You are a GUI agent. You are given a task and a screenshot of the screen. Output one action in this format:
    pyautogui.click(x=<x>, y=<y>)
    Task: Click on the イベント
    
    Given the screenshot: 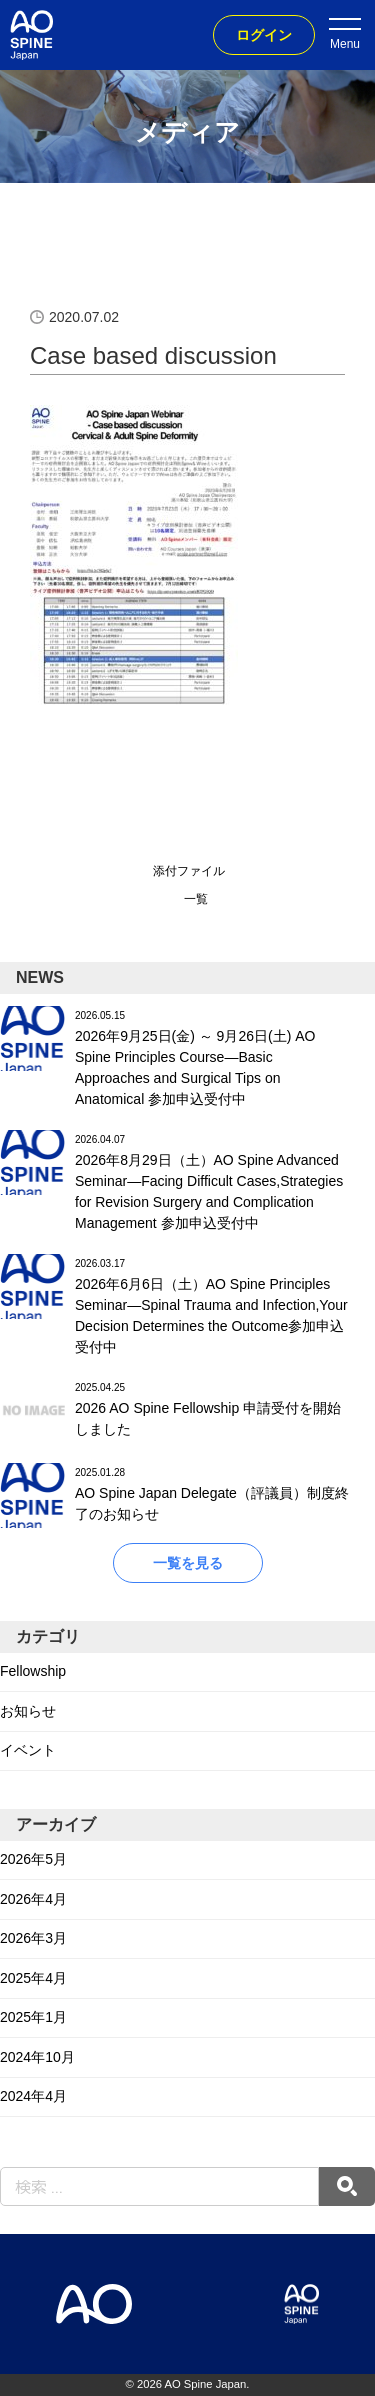 What is the action you would take?
    pyautogui.click(x=28, y=1750)
    